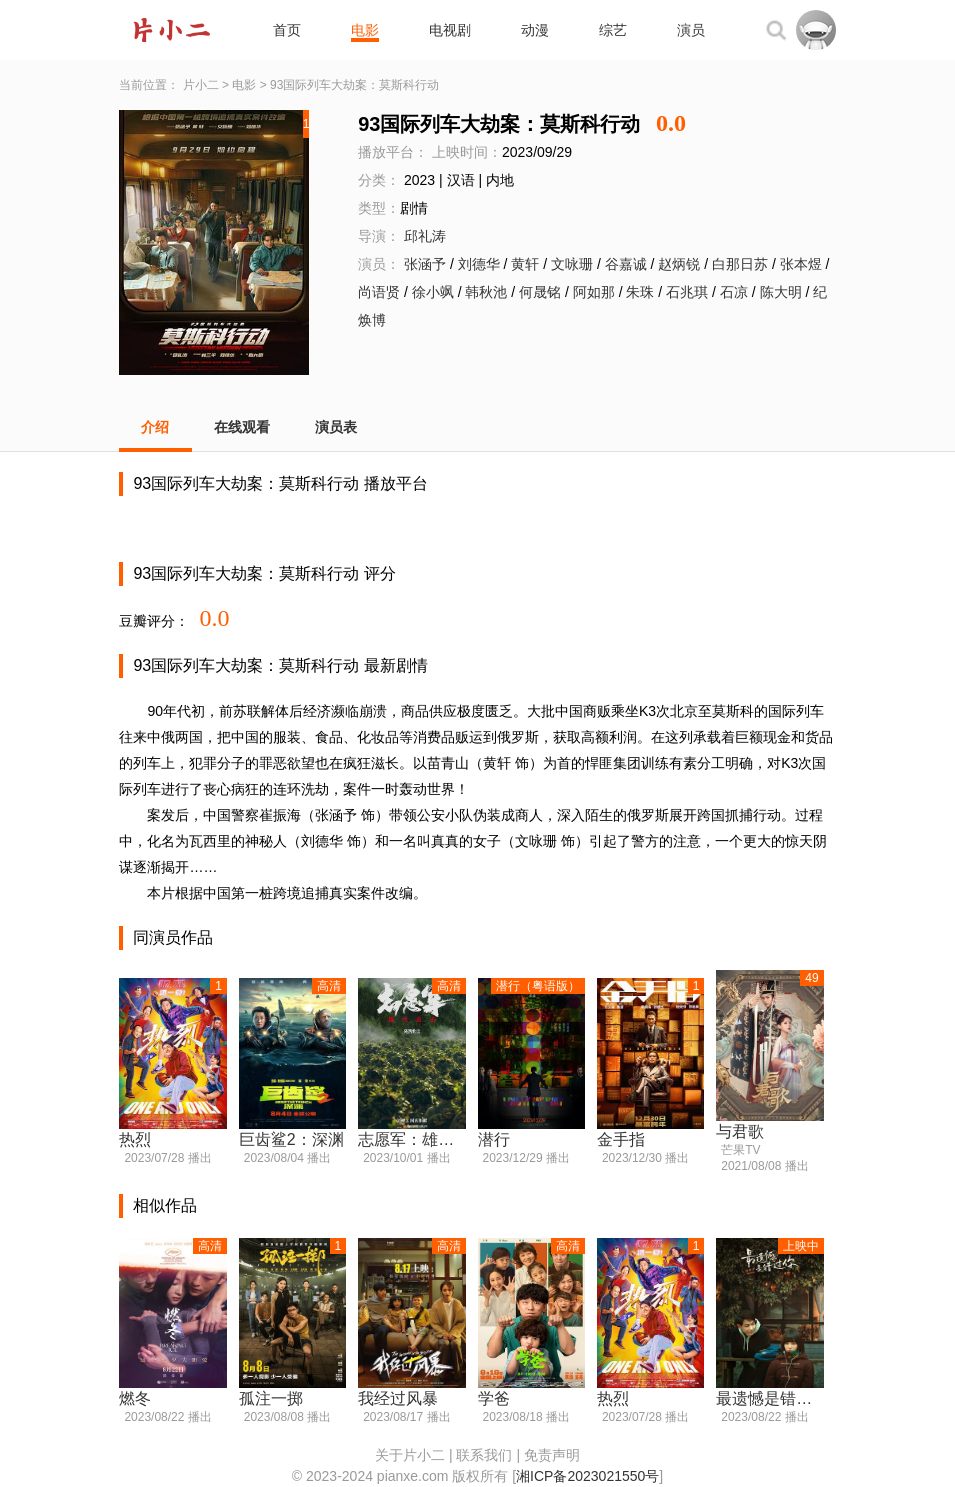  What do you see at coordinates (291, 1139) in the screenshot?
I see `巨齿鲨2：深渊` at bounding box center [291, 1139].